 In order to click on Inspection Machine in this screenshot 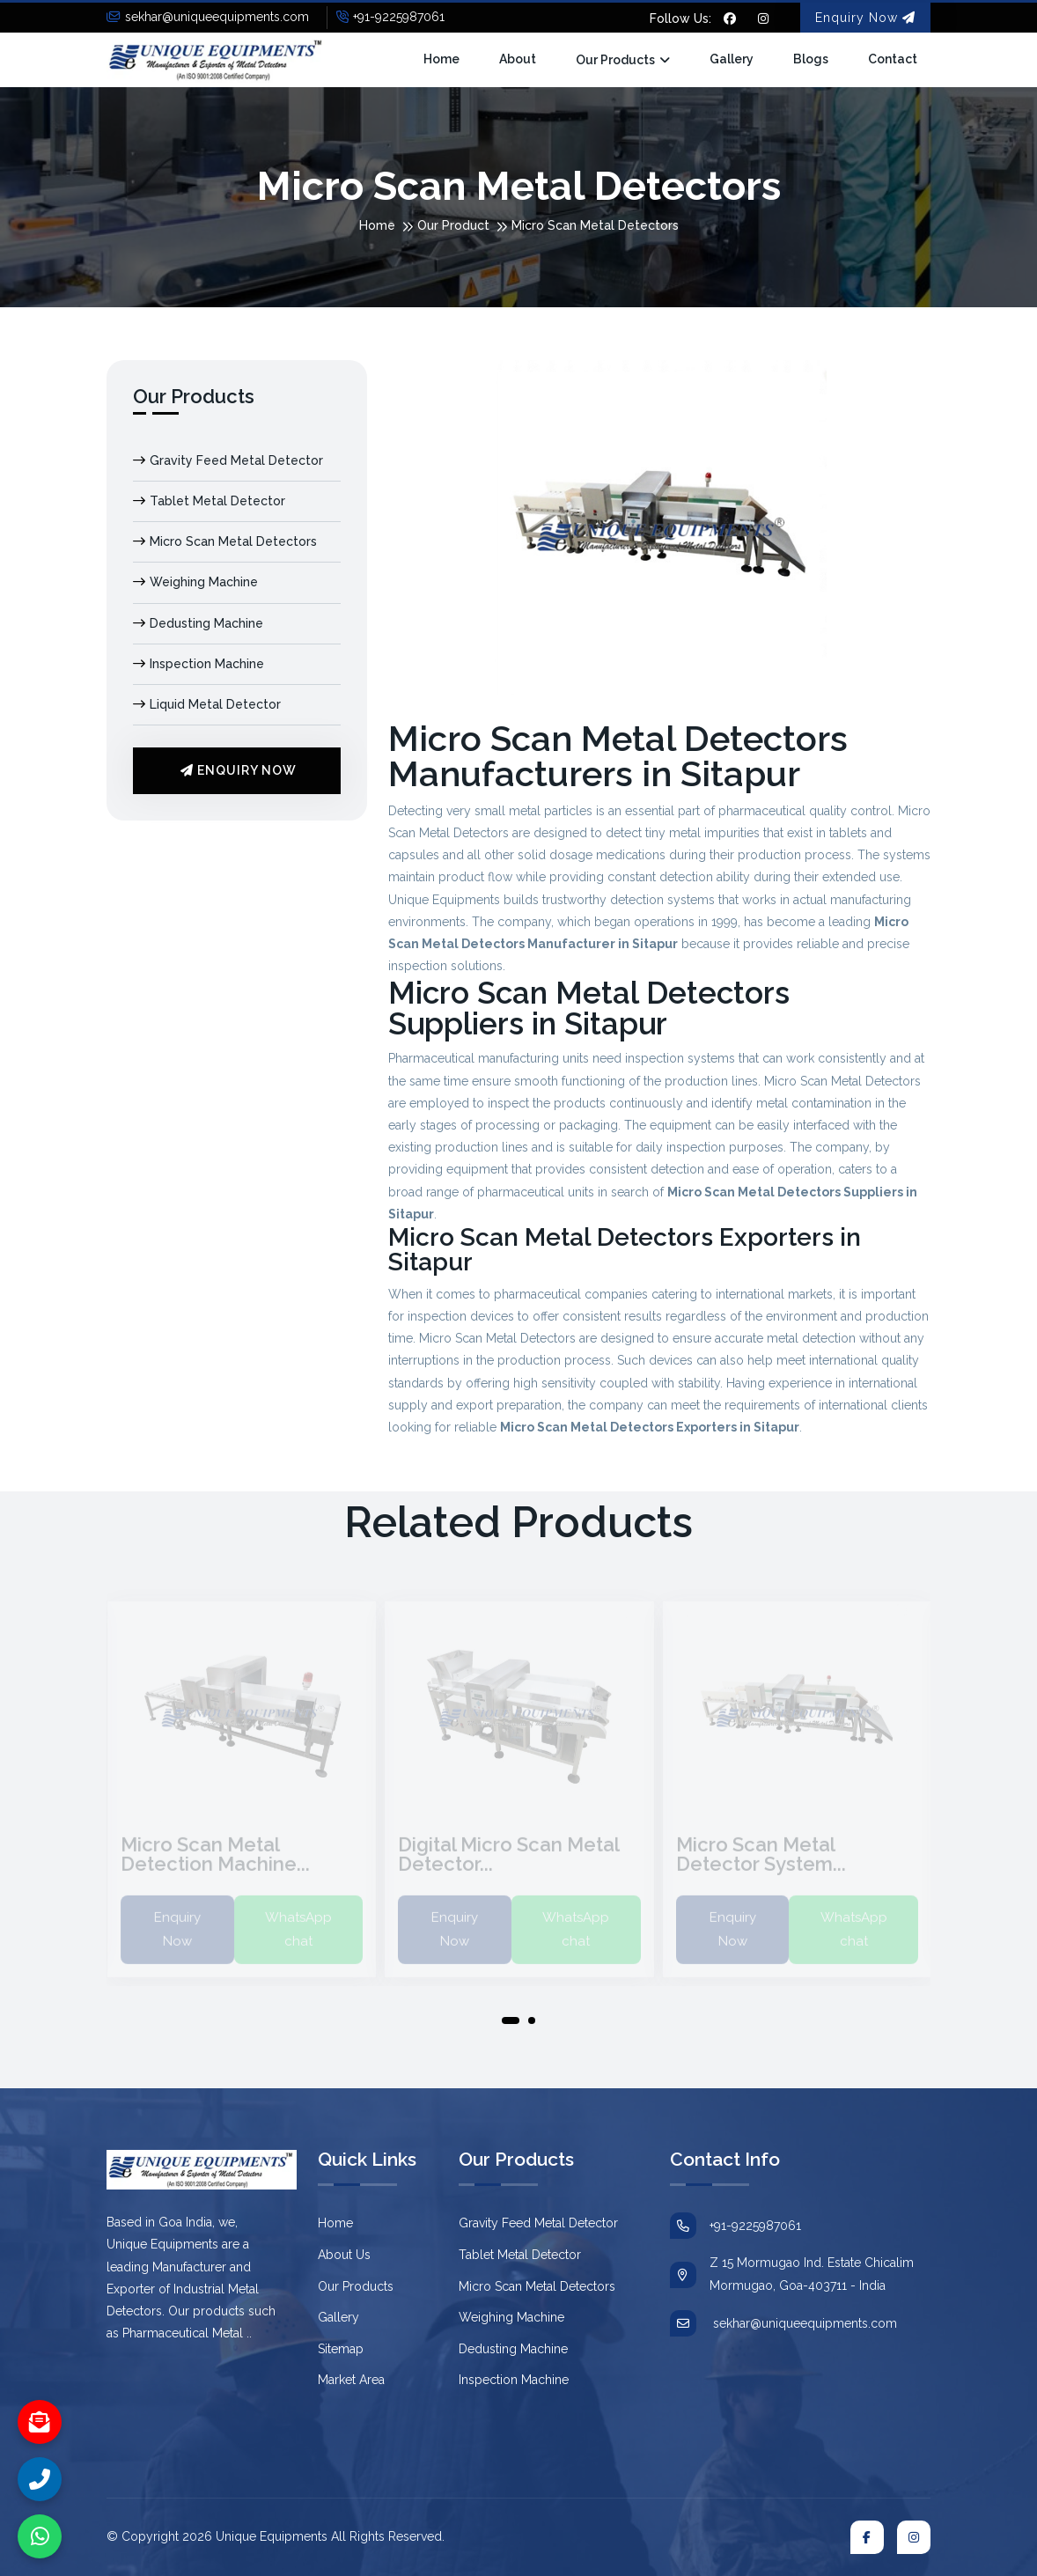, I will do `click(198, 664)`.